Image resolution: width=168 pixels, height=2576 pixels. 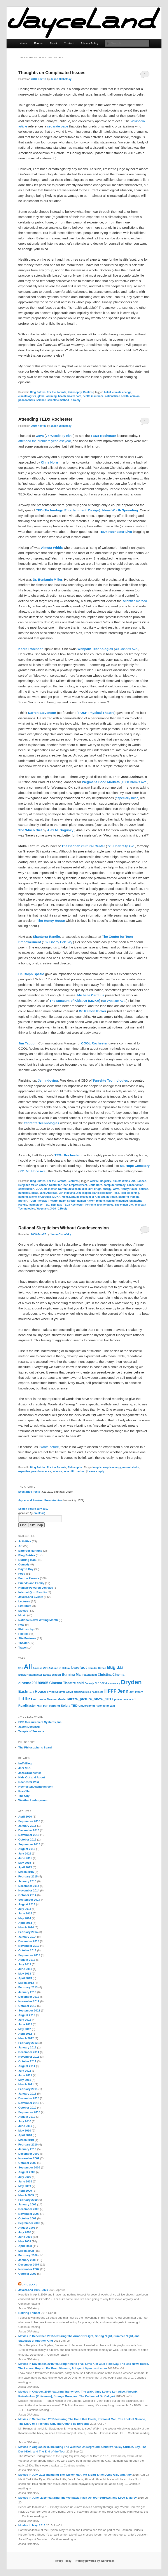 What do you see at coordinates (74, 1705) in the screenshot?
I see `TED [TED (10 items)]` at bounding box center [74, 1705].